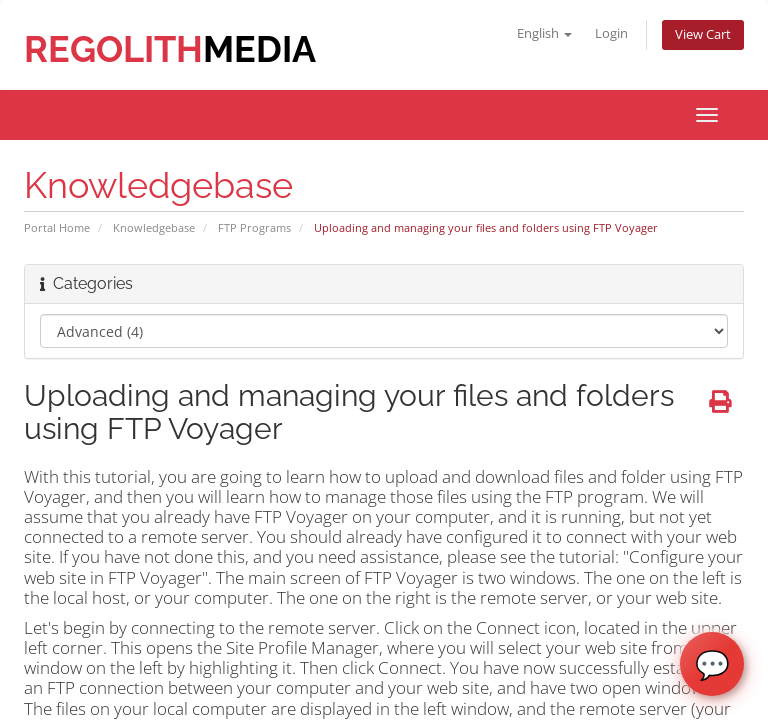 Image resolution: width=768 pixels, height=720 pixels. What do you see at coordinates (611, 33) in the screenshot?
I see `Login` at bounding box center [611, 33].